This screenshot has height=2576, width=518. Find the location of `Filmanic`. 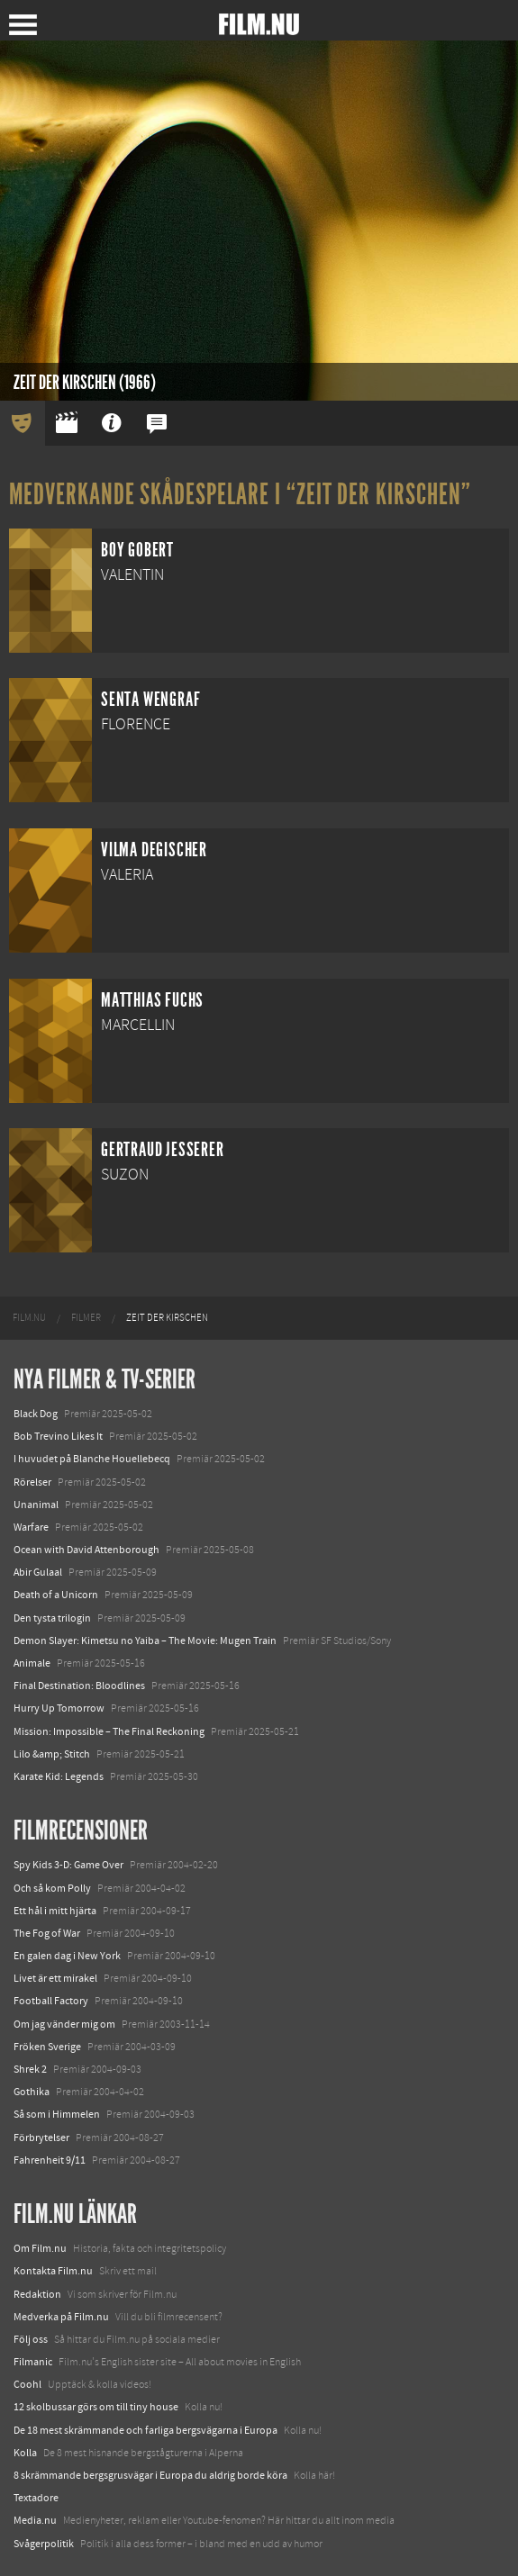

Filmanic is located at coordinates (33, 2361).